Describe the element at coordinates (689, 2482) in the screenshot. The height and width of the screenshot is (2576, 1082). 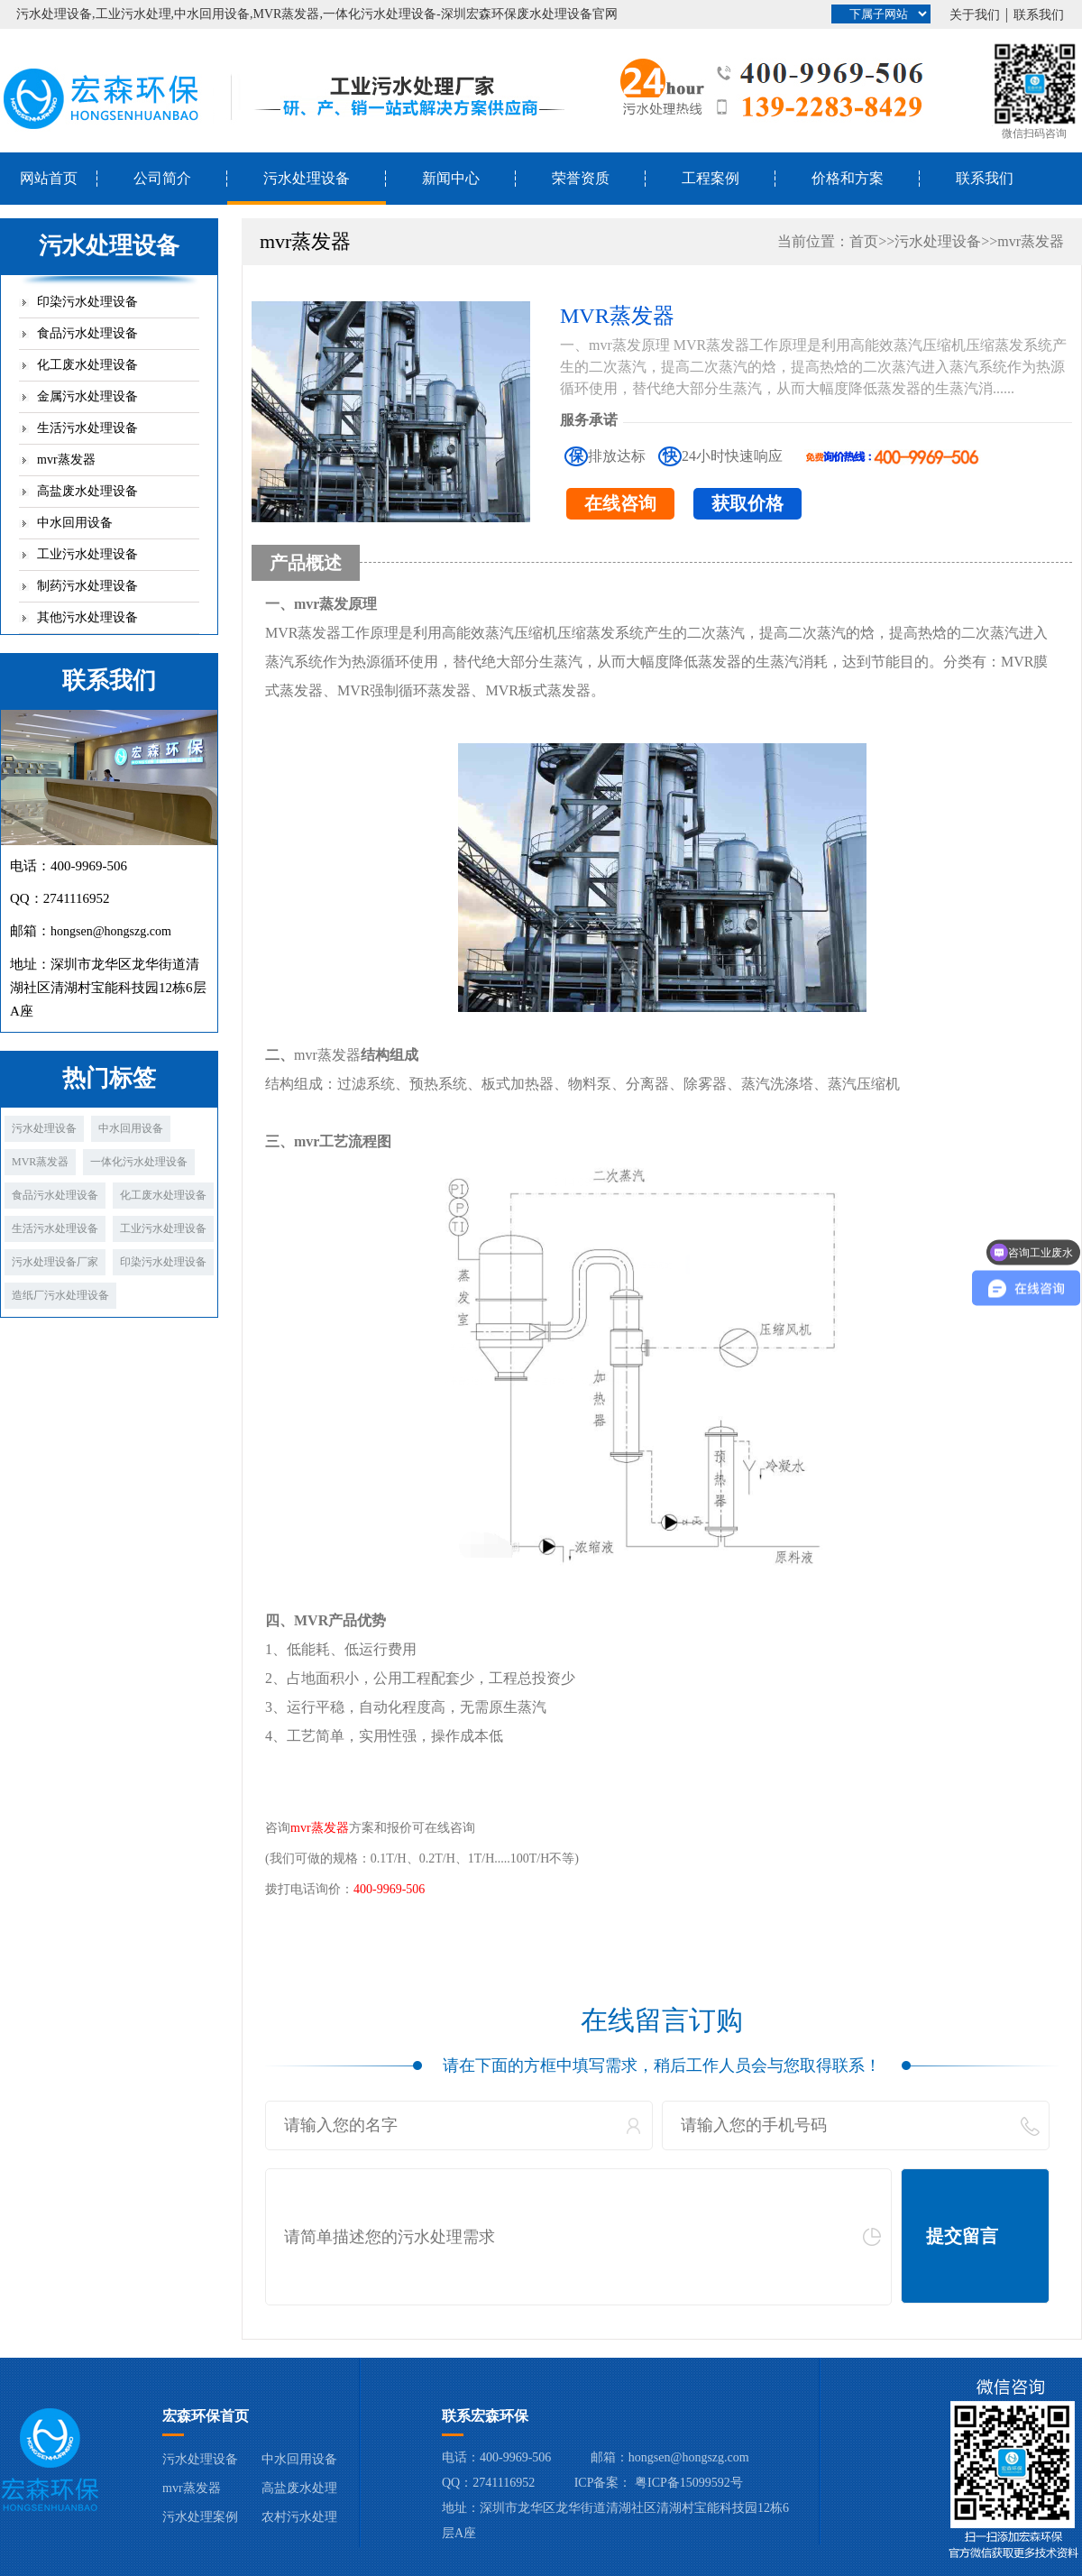
I see `粤ICP备15099592号` at that location.